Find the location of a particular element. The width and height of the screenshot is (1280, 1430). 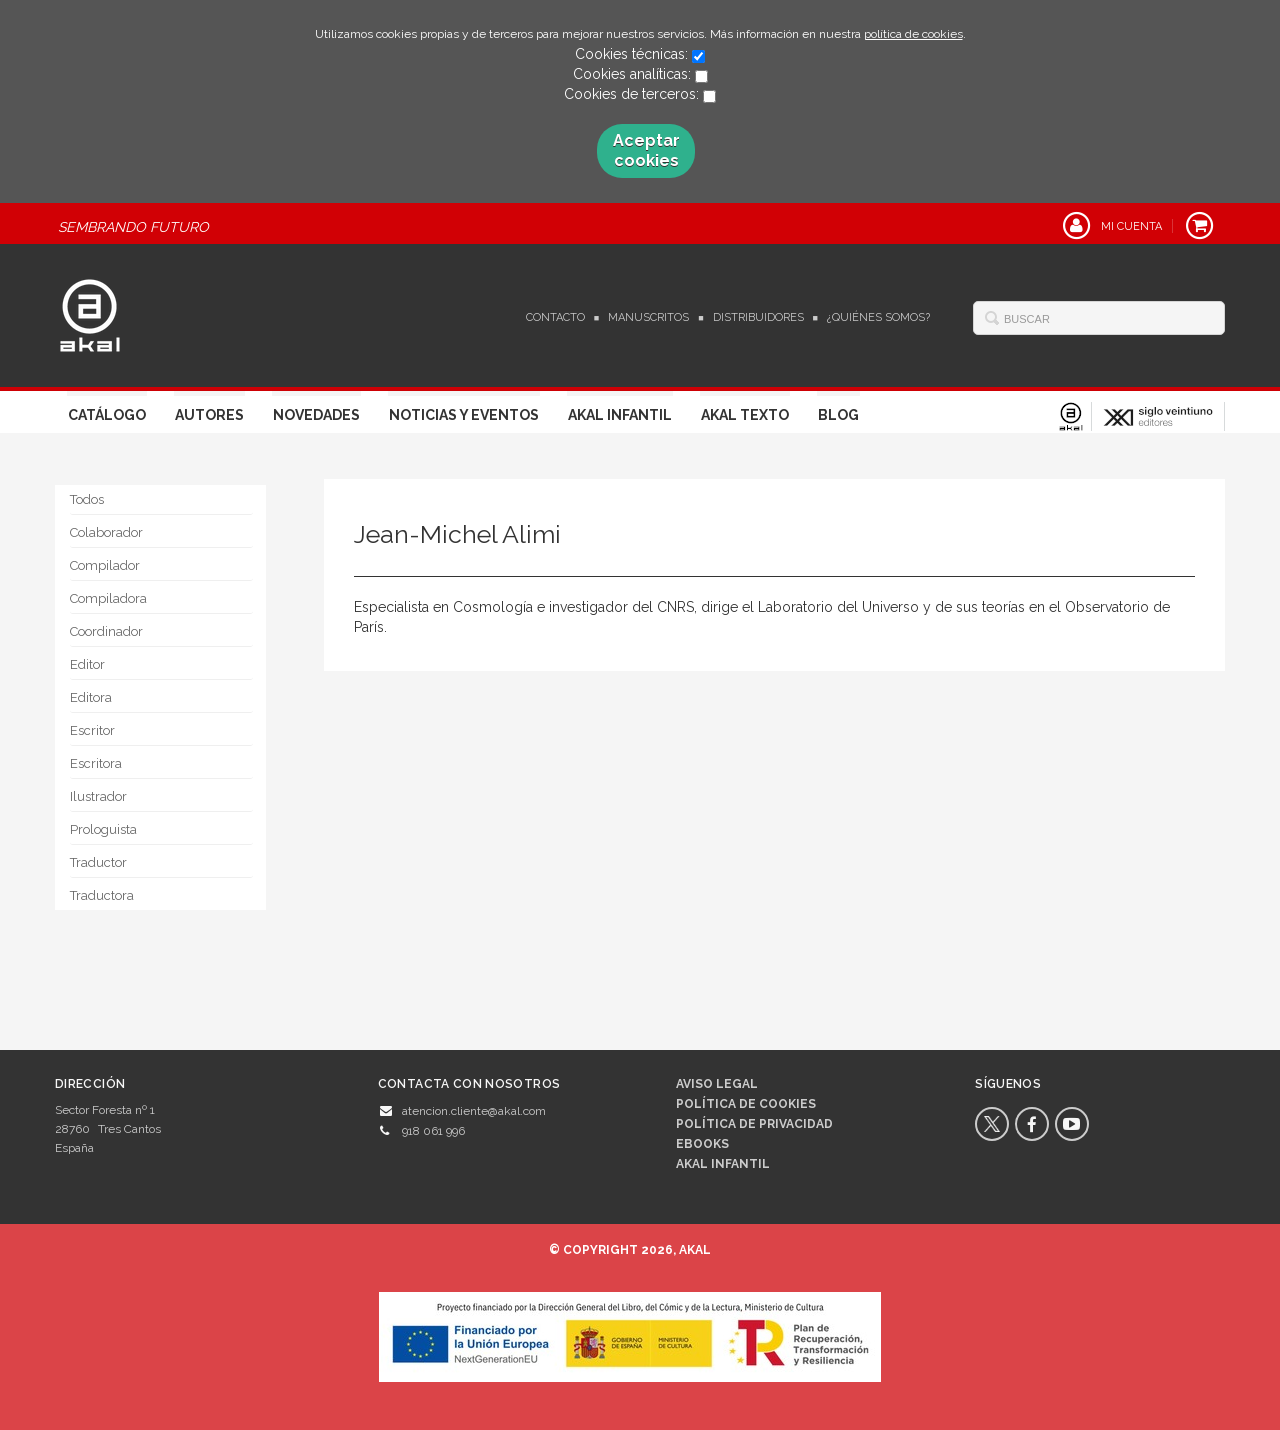

política de cookies is located at coordinates (913, 34).